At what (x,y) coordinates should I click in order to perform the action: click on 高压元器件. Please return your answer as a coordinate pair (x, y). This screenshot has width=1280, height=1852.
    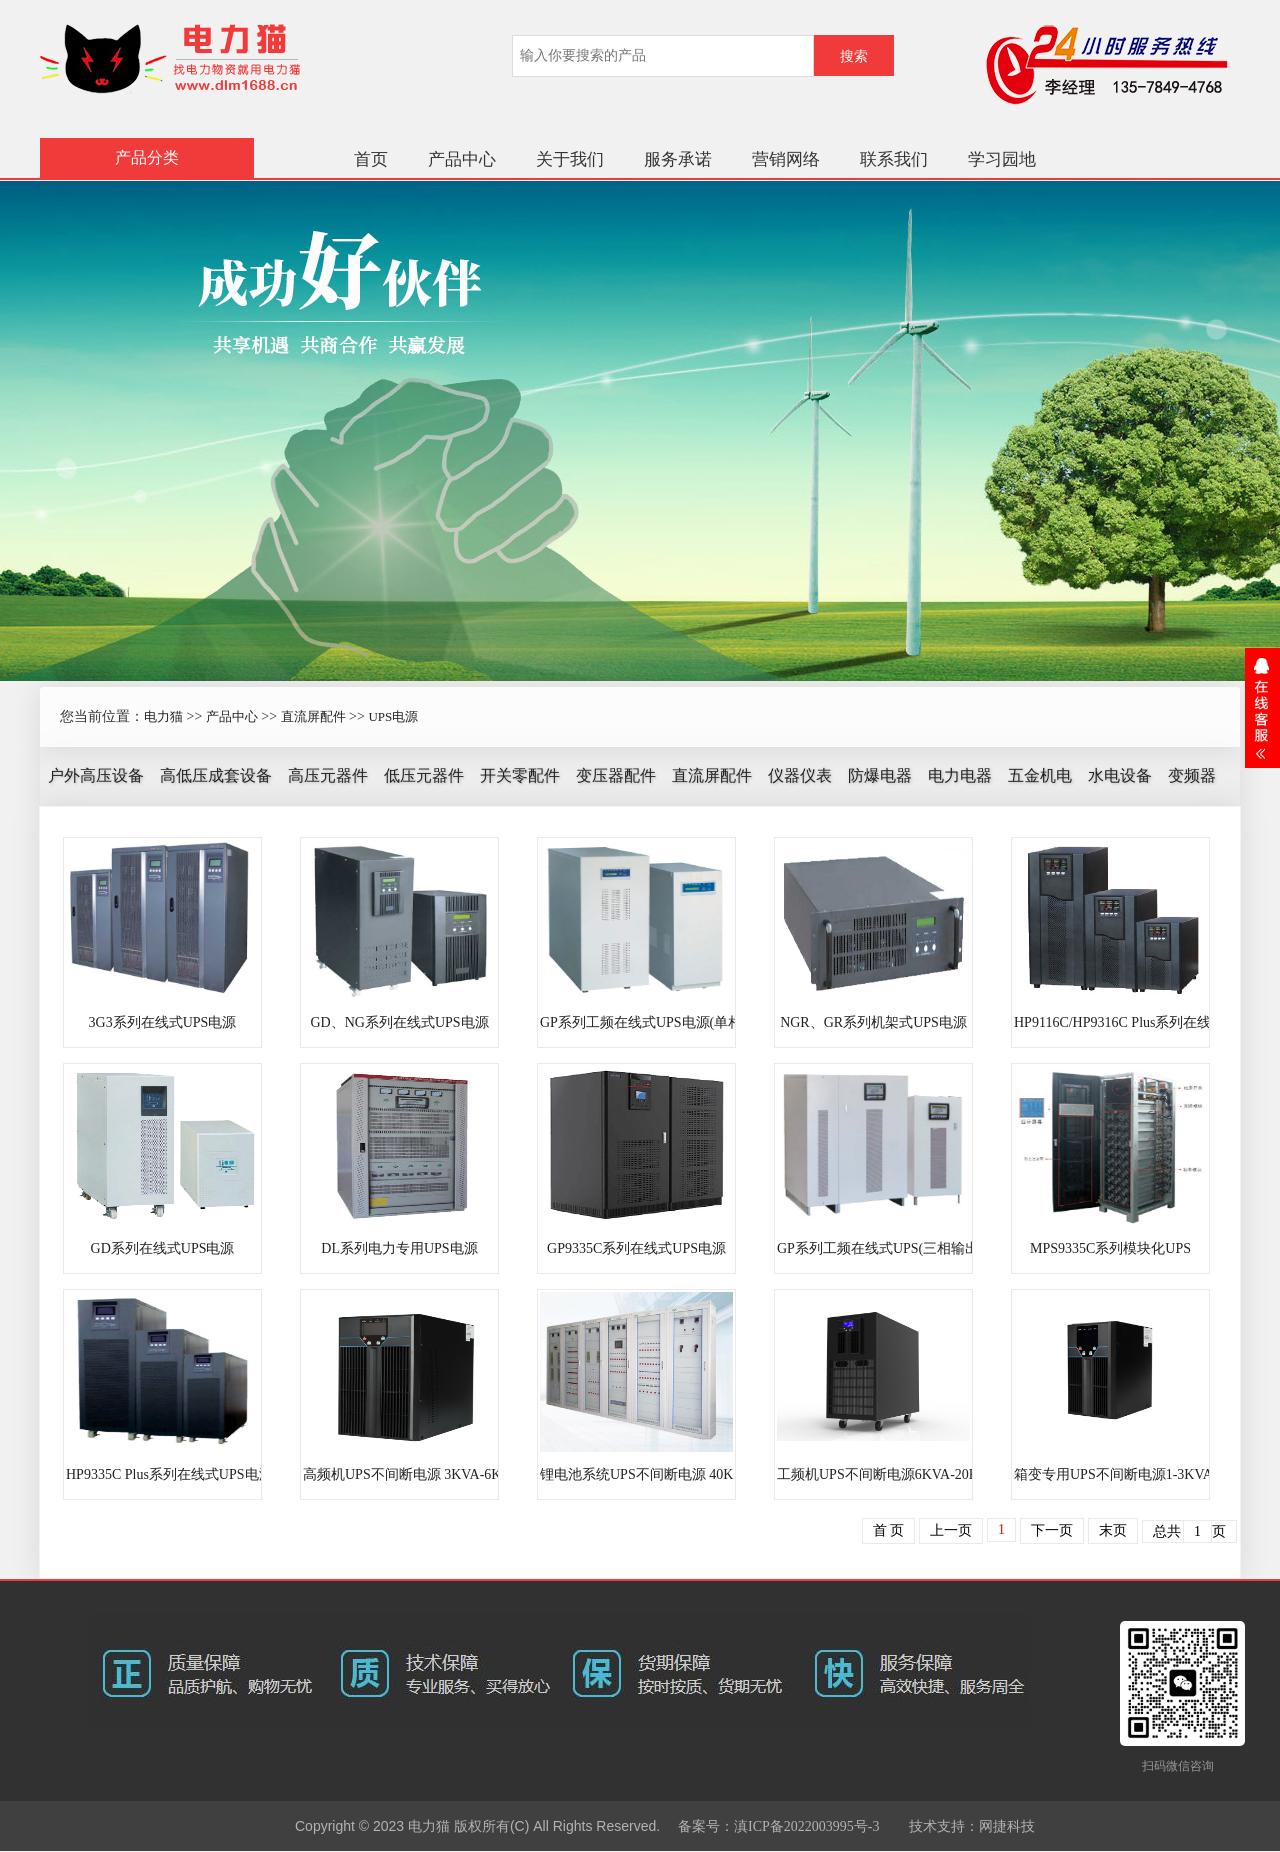
    Looking at the image, I should click on (328, 775).